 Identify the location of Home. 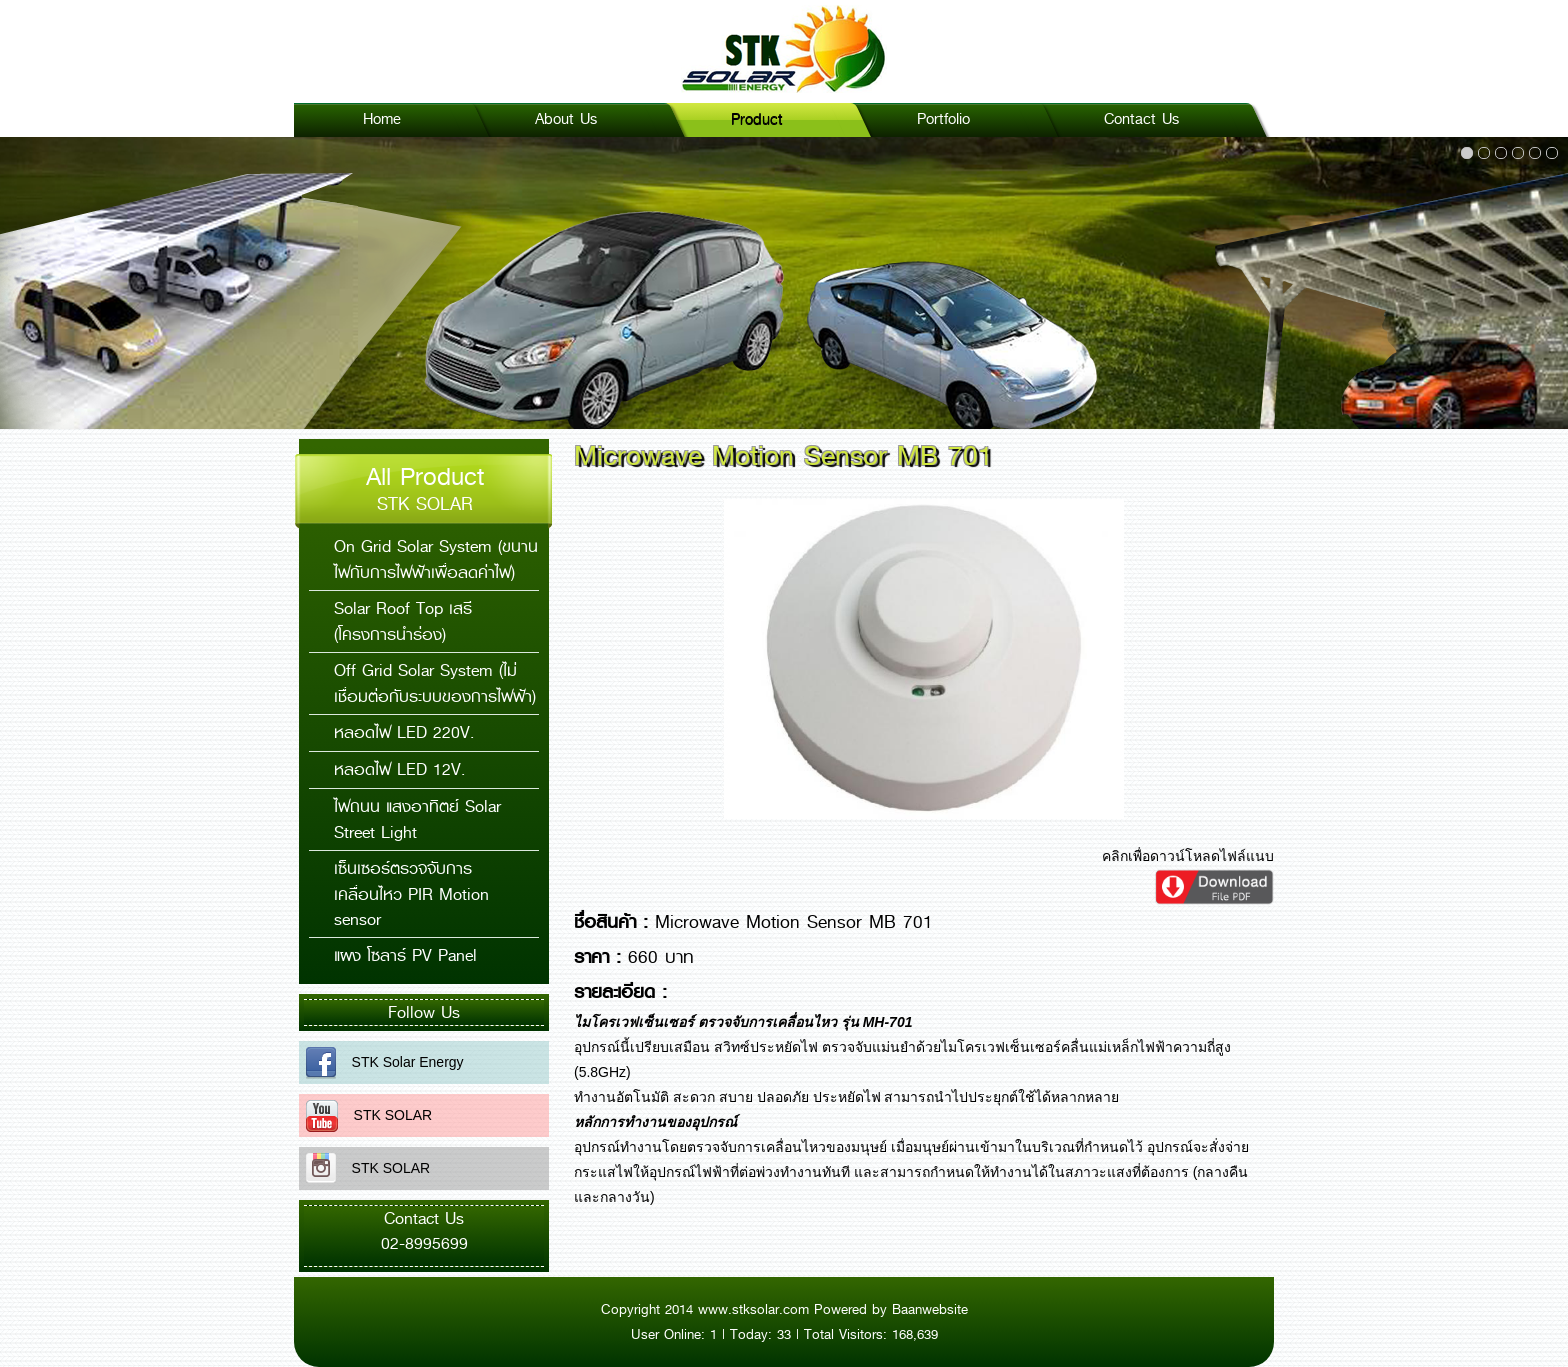
(382, 119).